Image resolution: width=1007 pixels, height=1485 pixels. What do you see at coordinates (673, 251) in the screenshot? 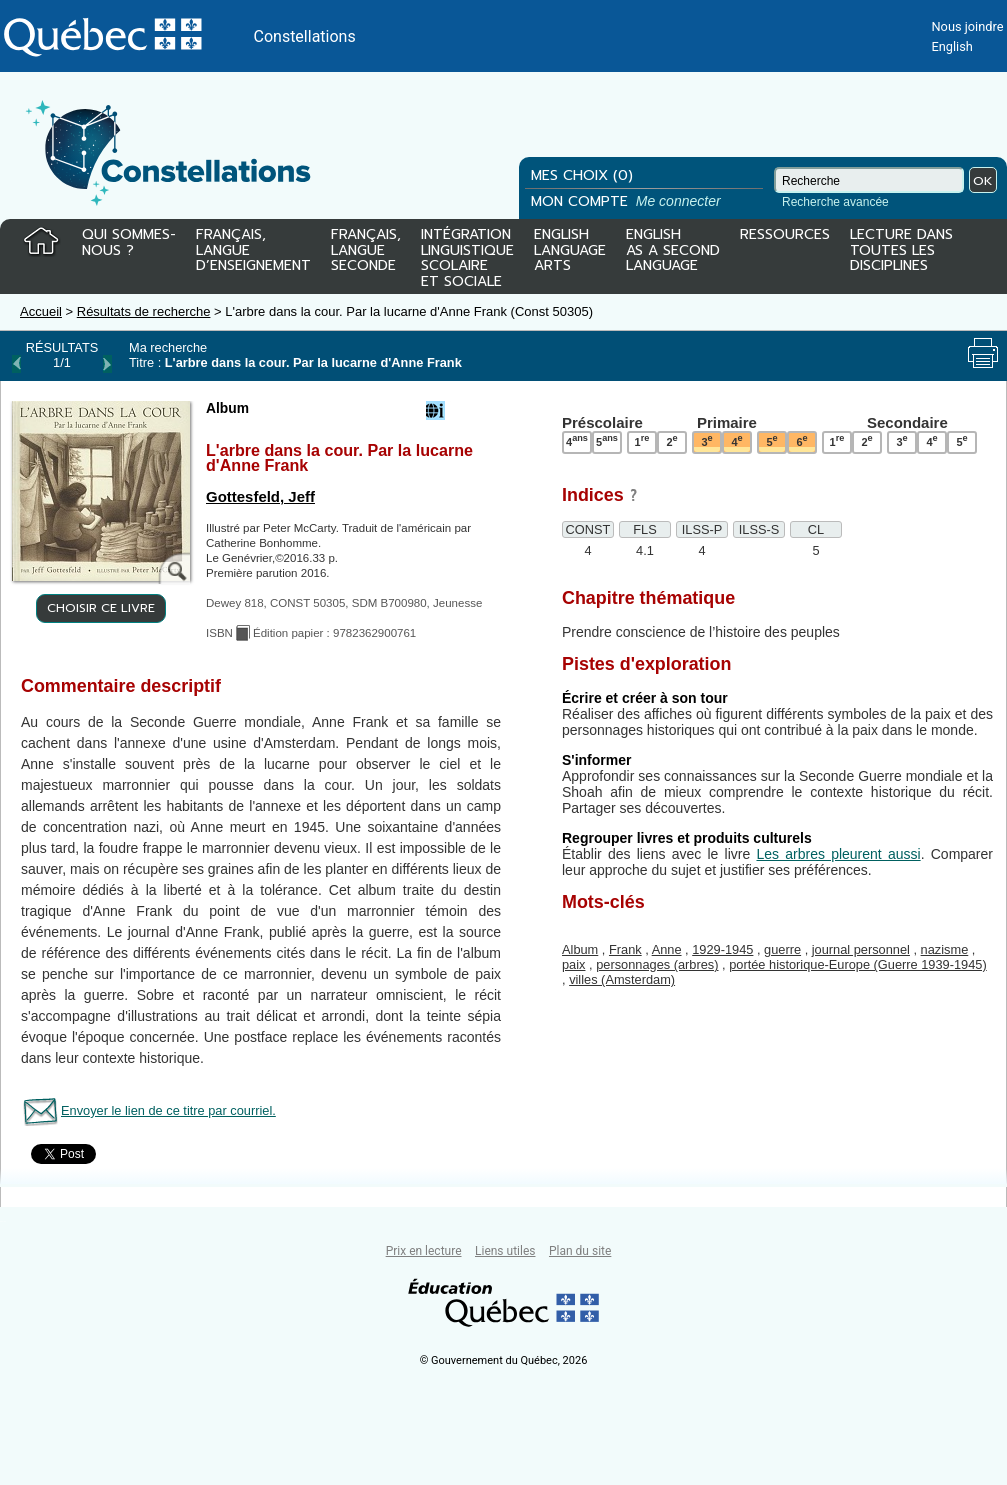
I see `ENGLISHAS A SECONDLANGUAGE` at bounding box center [673, 251].